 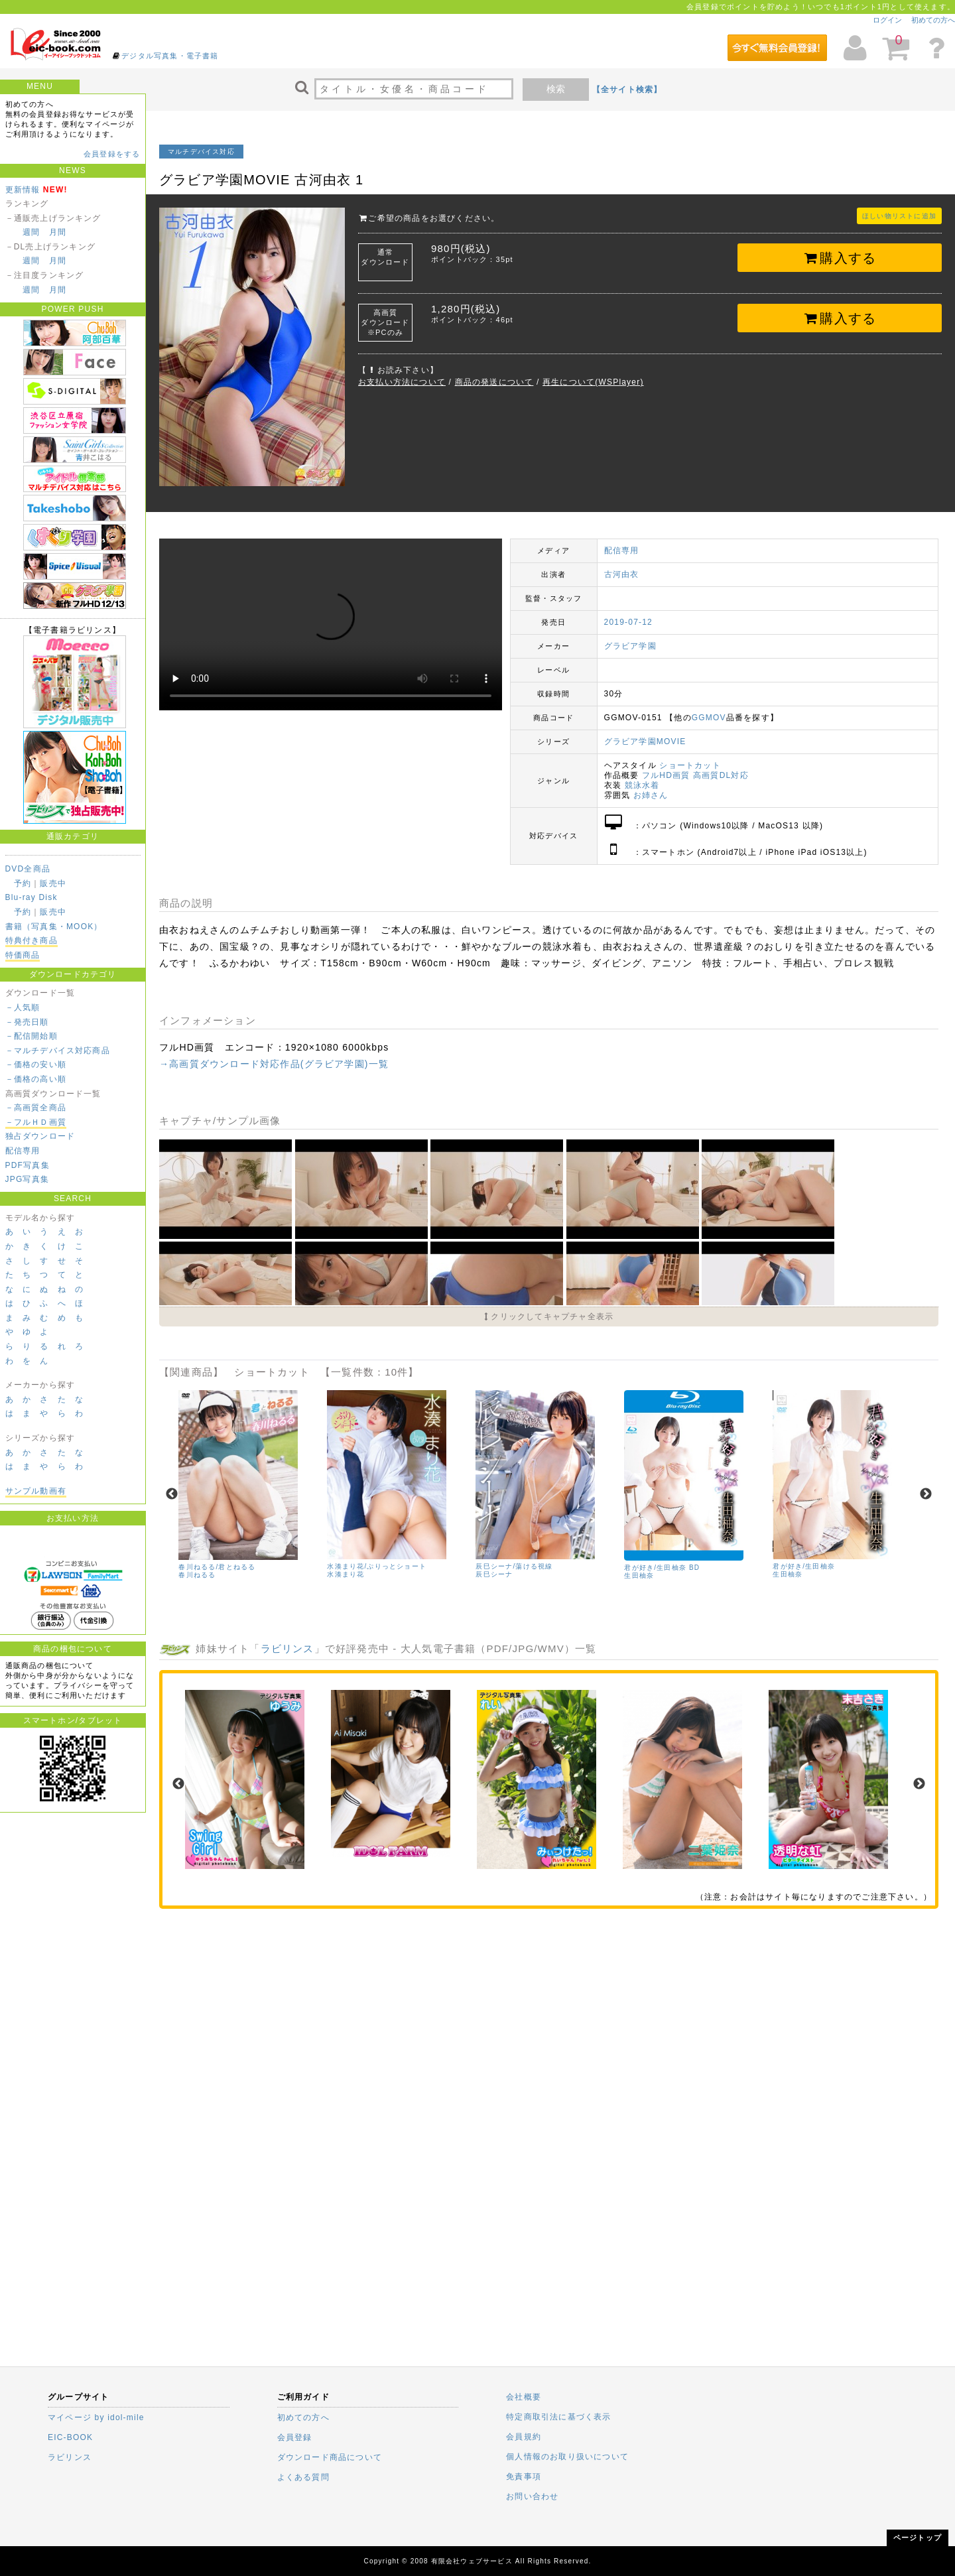 I want to click on 書籍（写真集・MOOK）, so click(x=54, y=926).